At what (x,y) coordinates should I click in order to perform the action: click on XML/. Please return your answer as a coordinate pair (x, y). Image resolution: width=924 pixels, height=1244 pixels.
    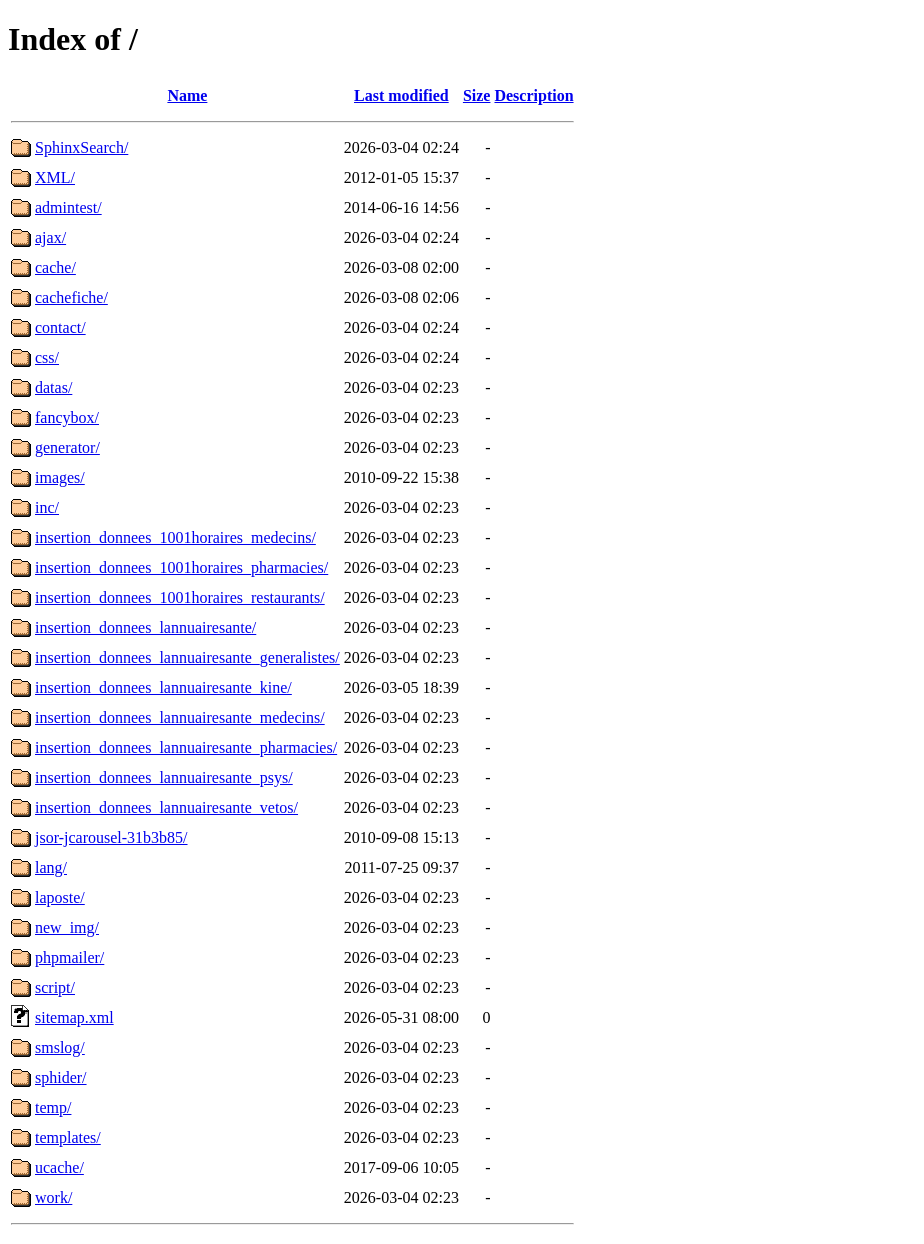
    Looking at the image, I should click on (55, 177).